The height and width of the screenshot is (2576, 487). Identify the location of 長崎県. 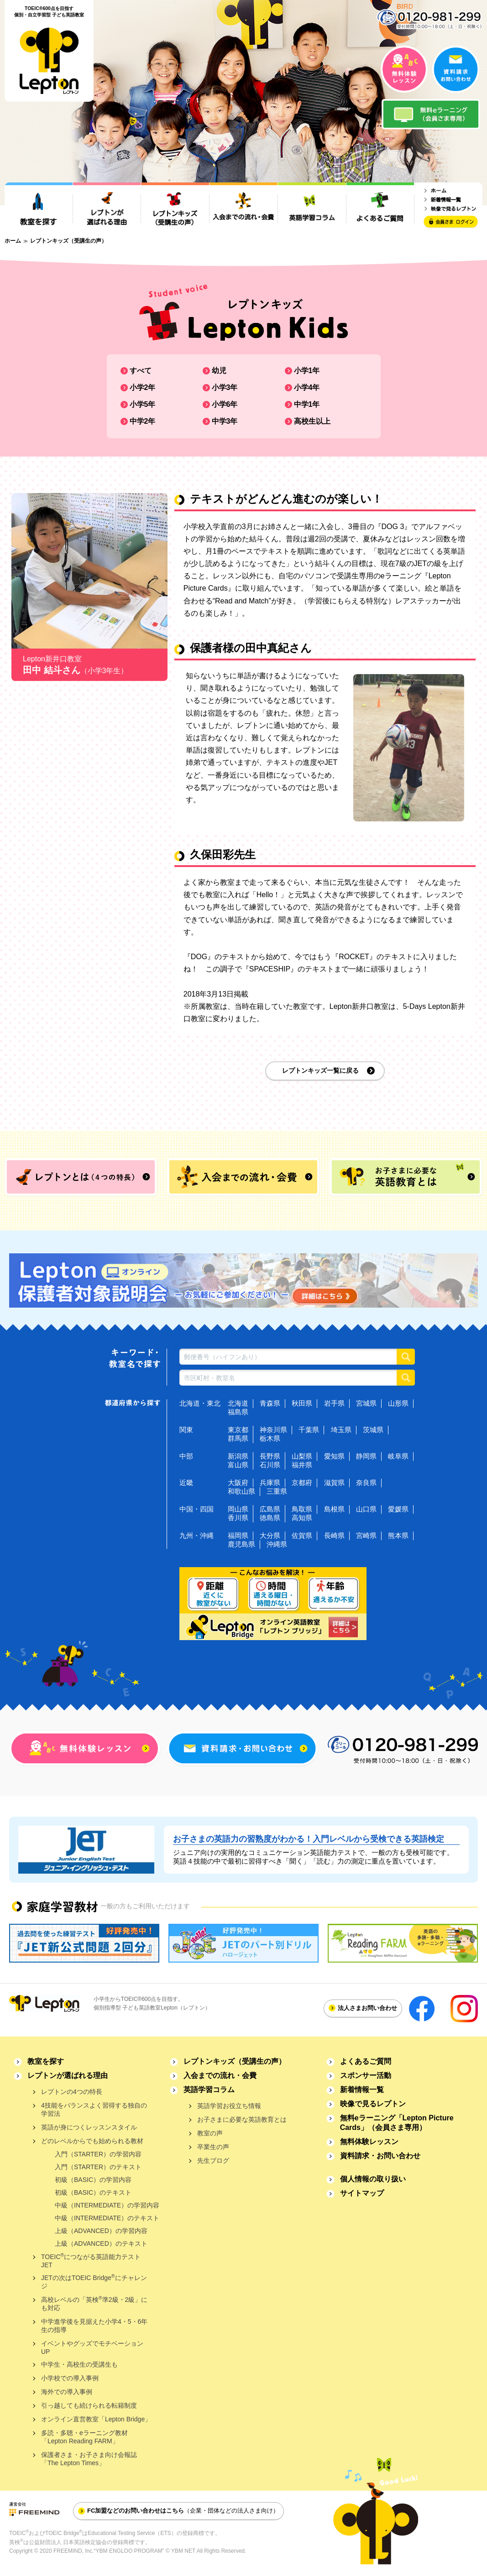
(334, 1535).